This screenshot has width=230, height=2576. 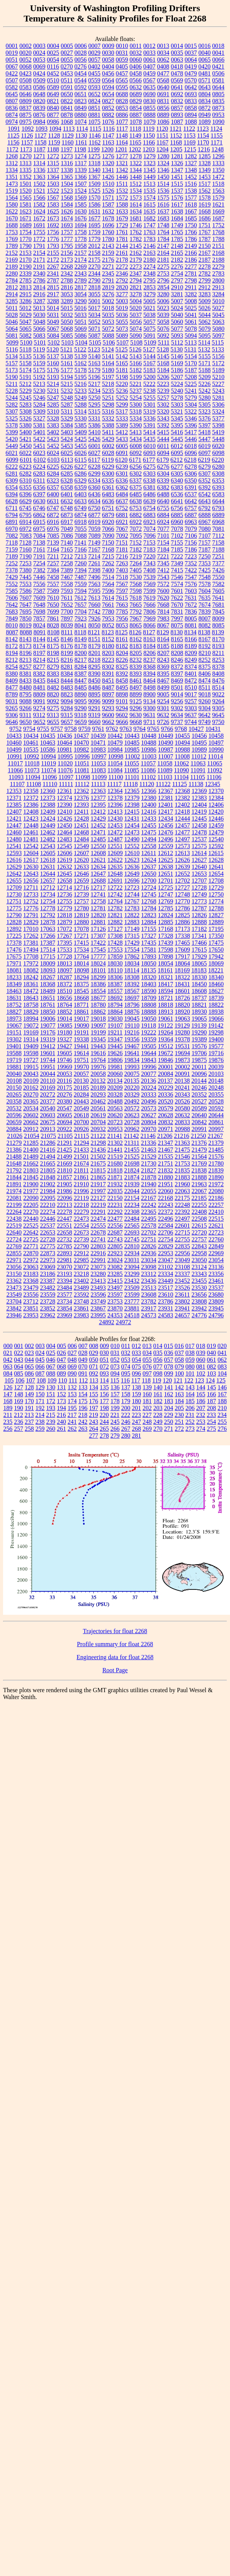 What do you see at coordinates (149, 1211) in the screenshot?
I see `22365` at bounding box center [149, 1211].